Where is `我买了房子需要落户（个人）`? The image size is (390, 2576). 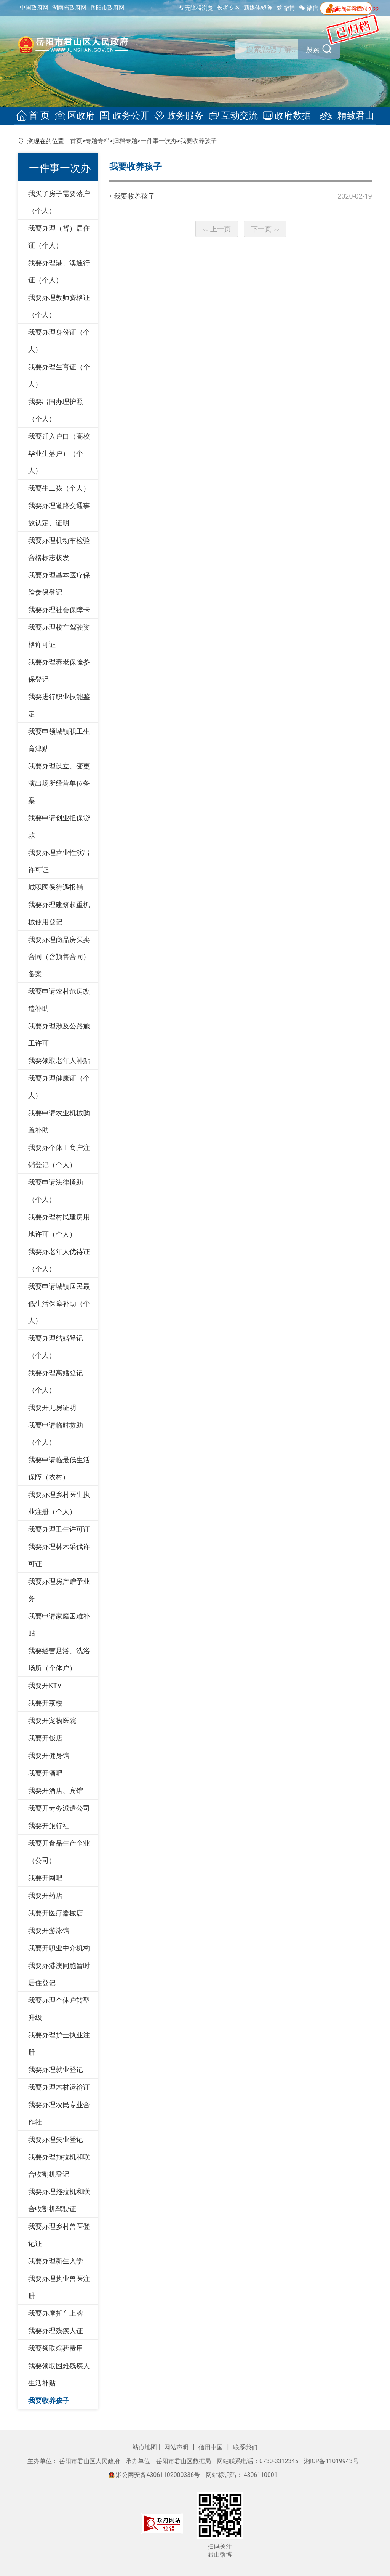
我买了房子需要落户（个人） is located at coordinates (59, 202).